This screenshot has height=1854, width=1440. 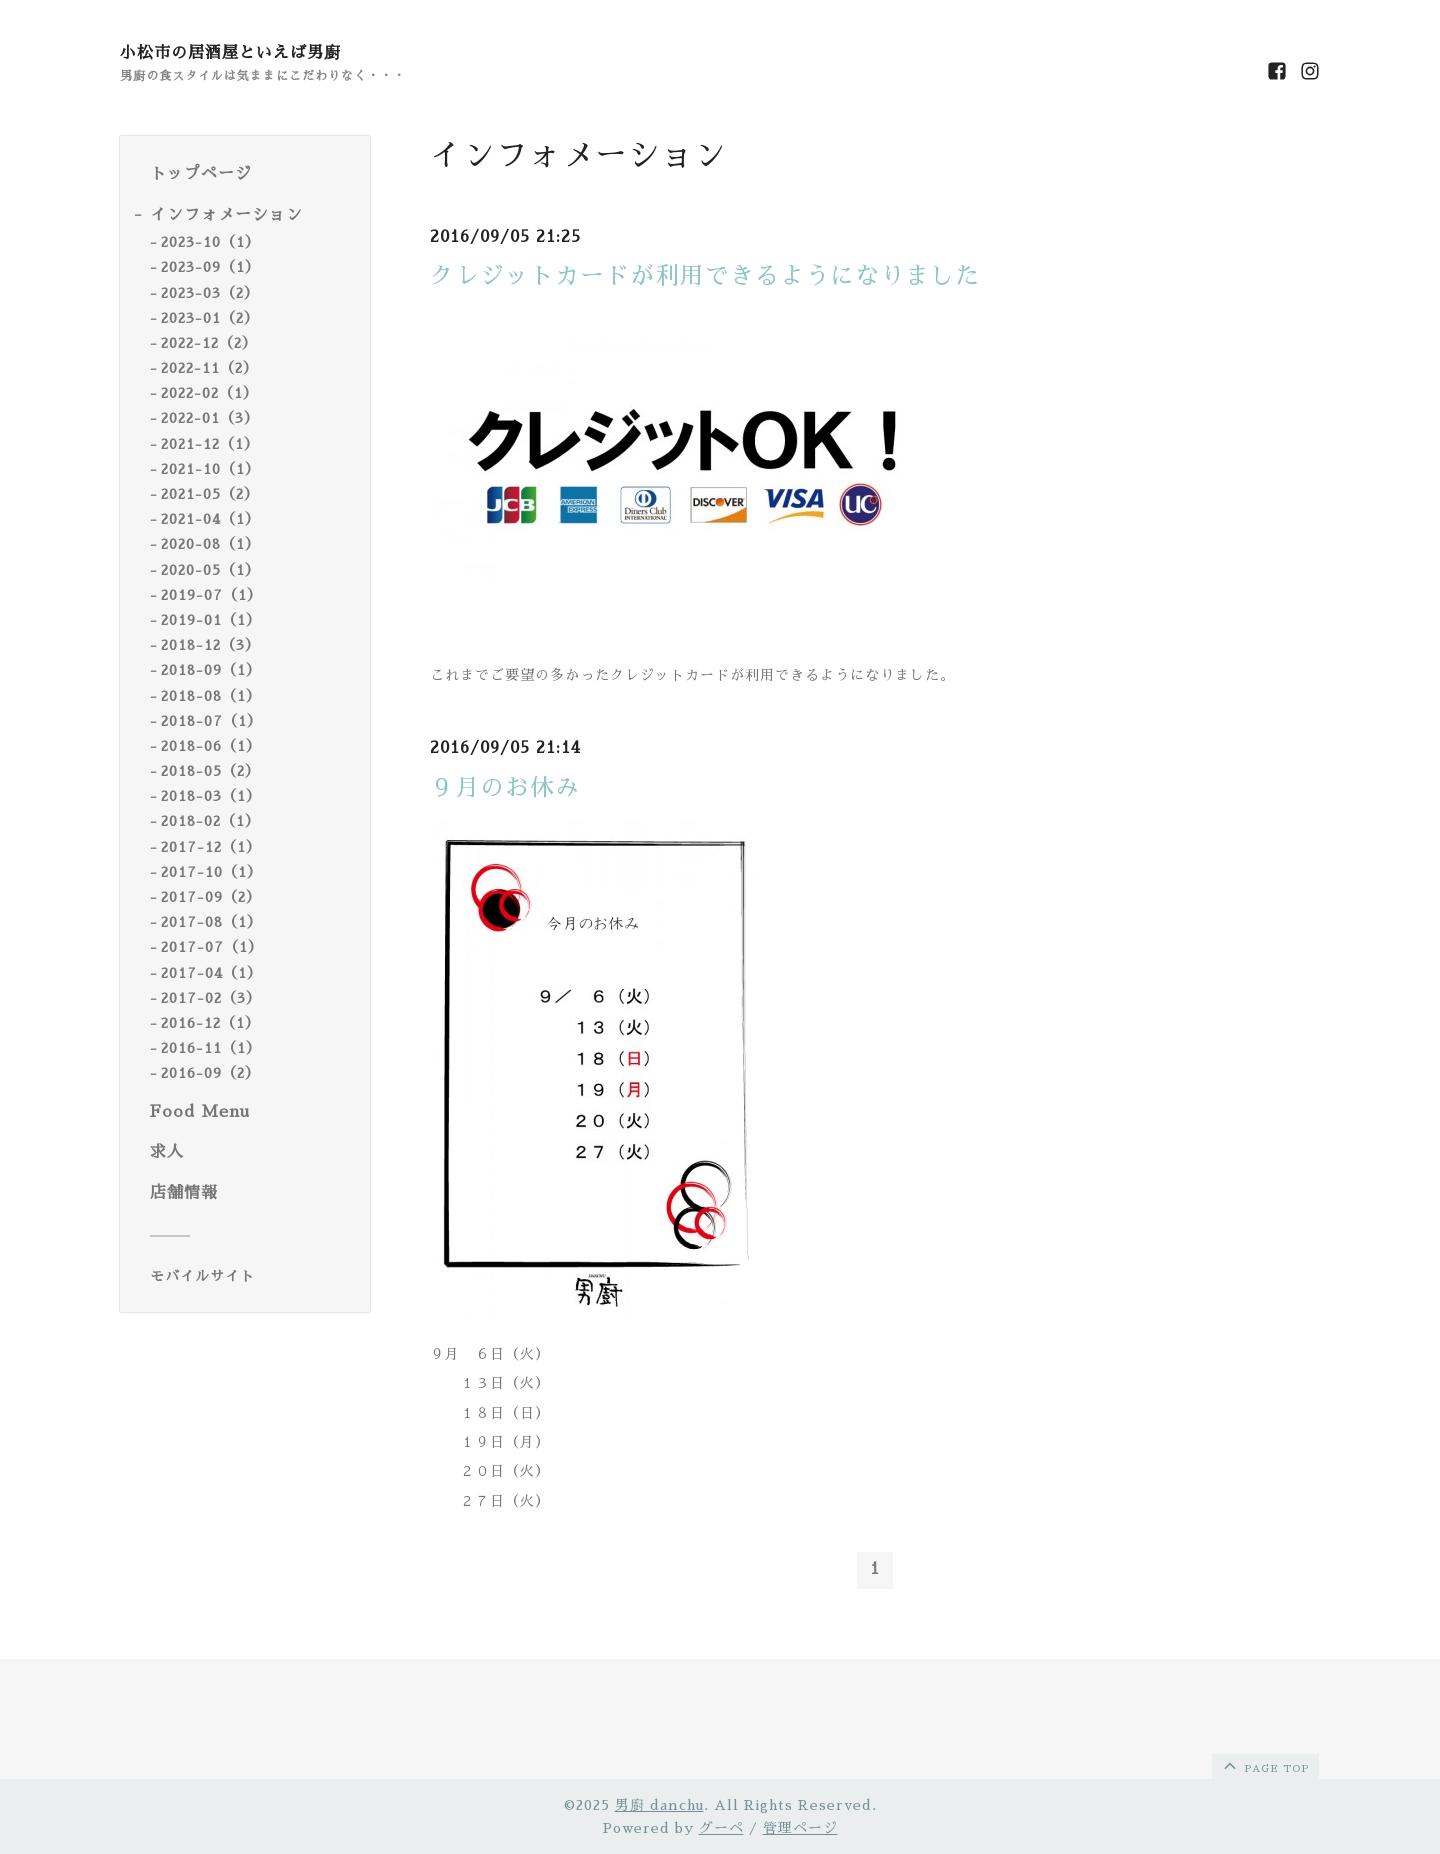 What do you see at coordinates (210, 242) in the screenshot?
I see `2023-10（1）` at bounding box center [210, 242].